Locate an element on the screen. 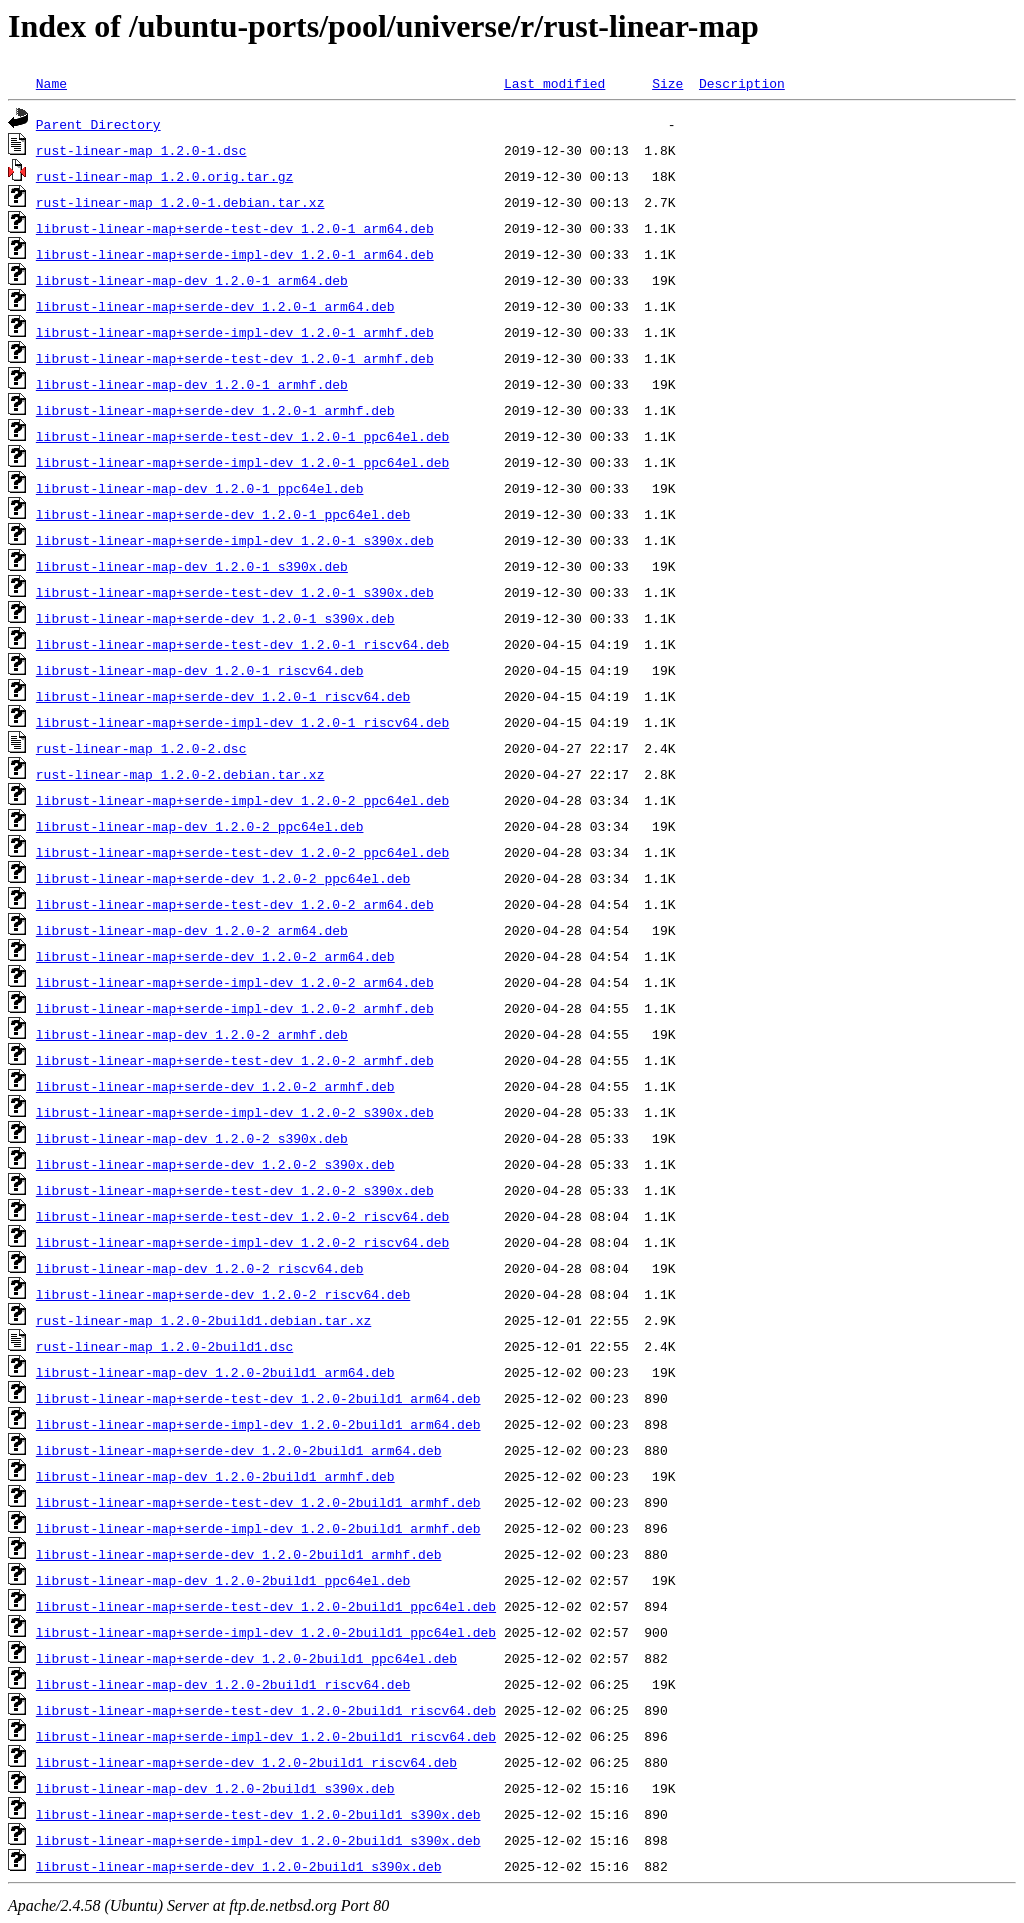  librust-linear-map+serde-test-dev_1.2.0-2build1_riscv64.deb is located at coordinates (266, 1710).